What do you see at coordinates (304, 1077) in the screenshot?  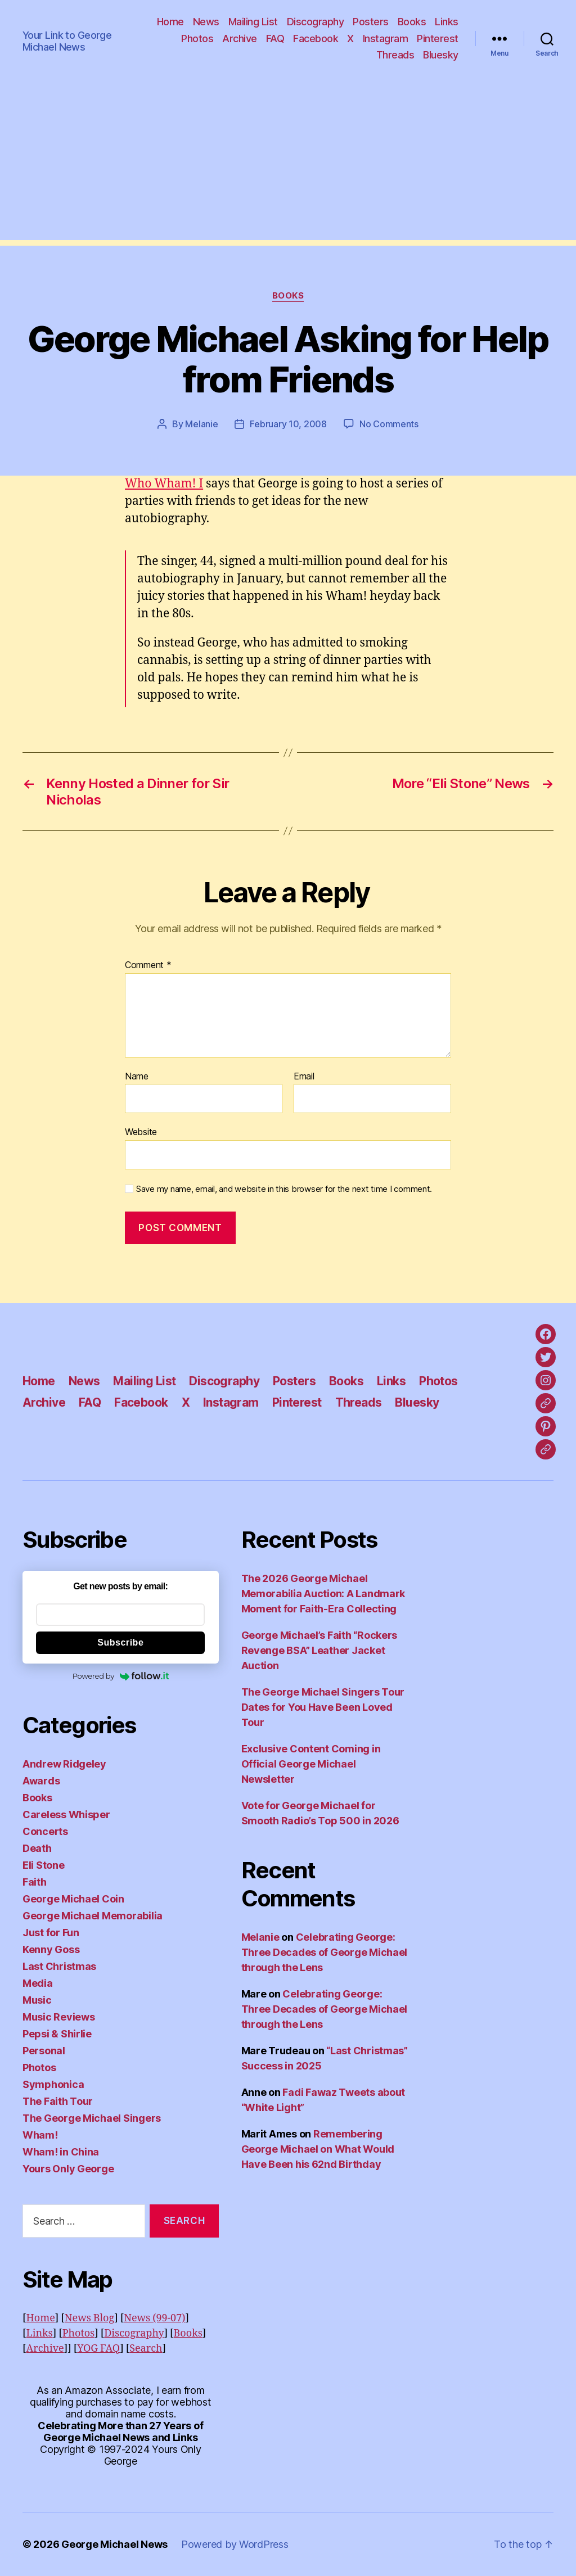 I see `Email` at bounding box center [304, 1077].